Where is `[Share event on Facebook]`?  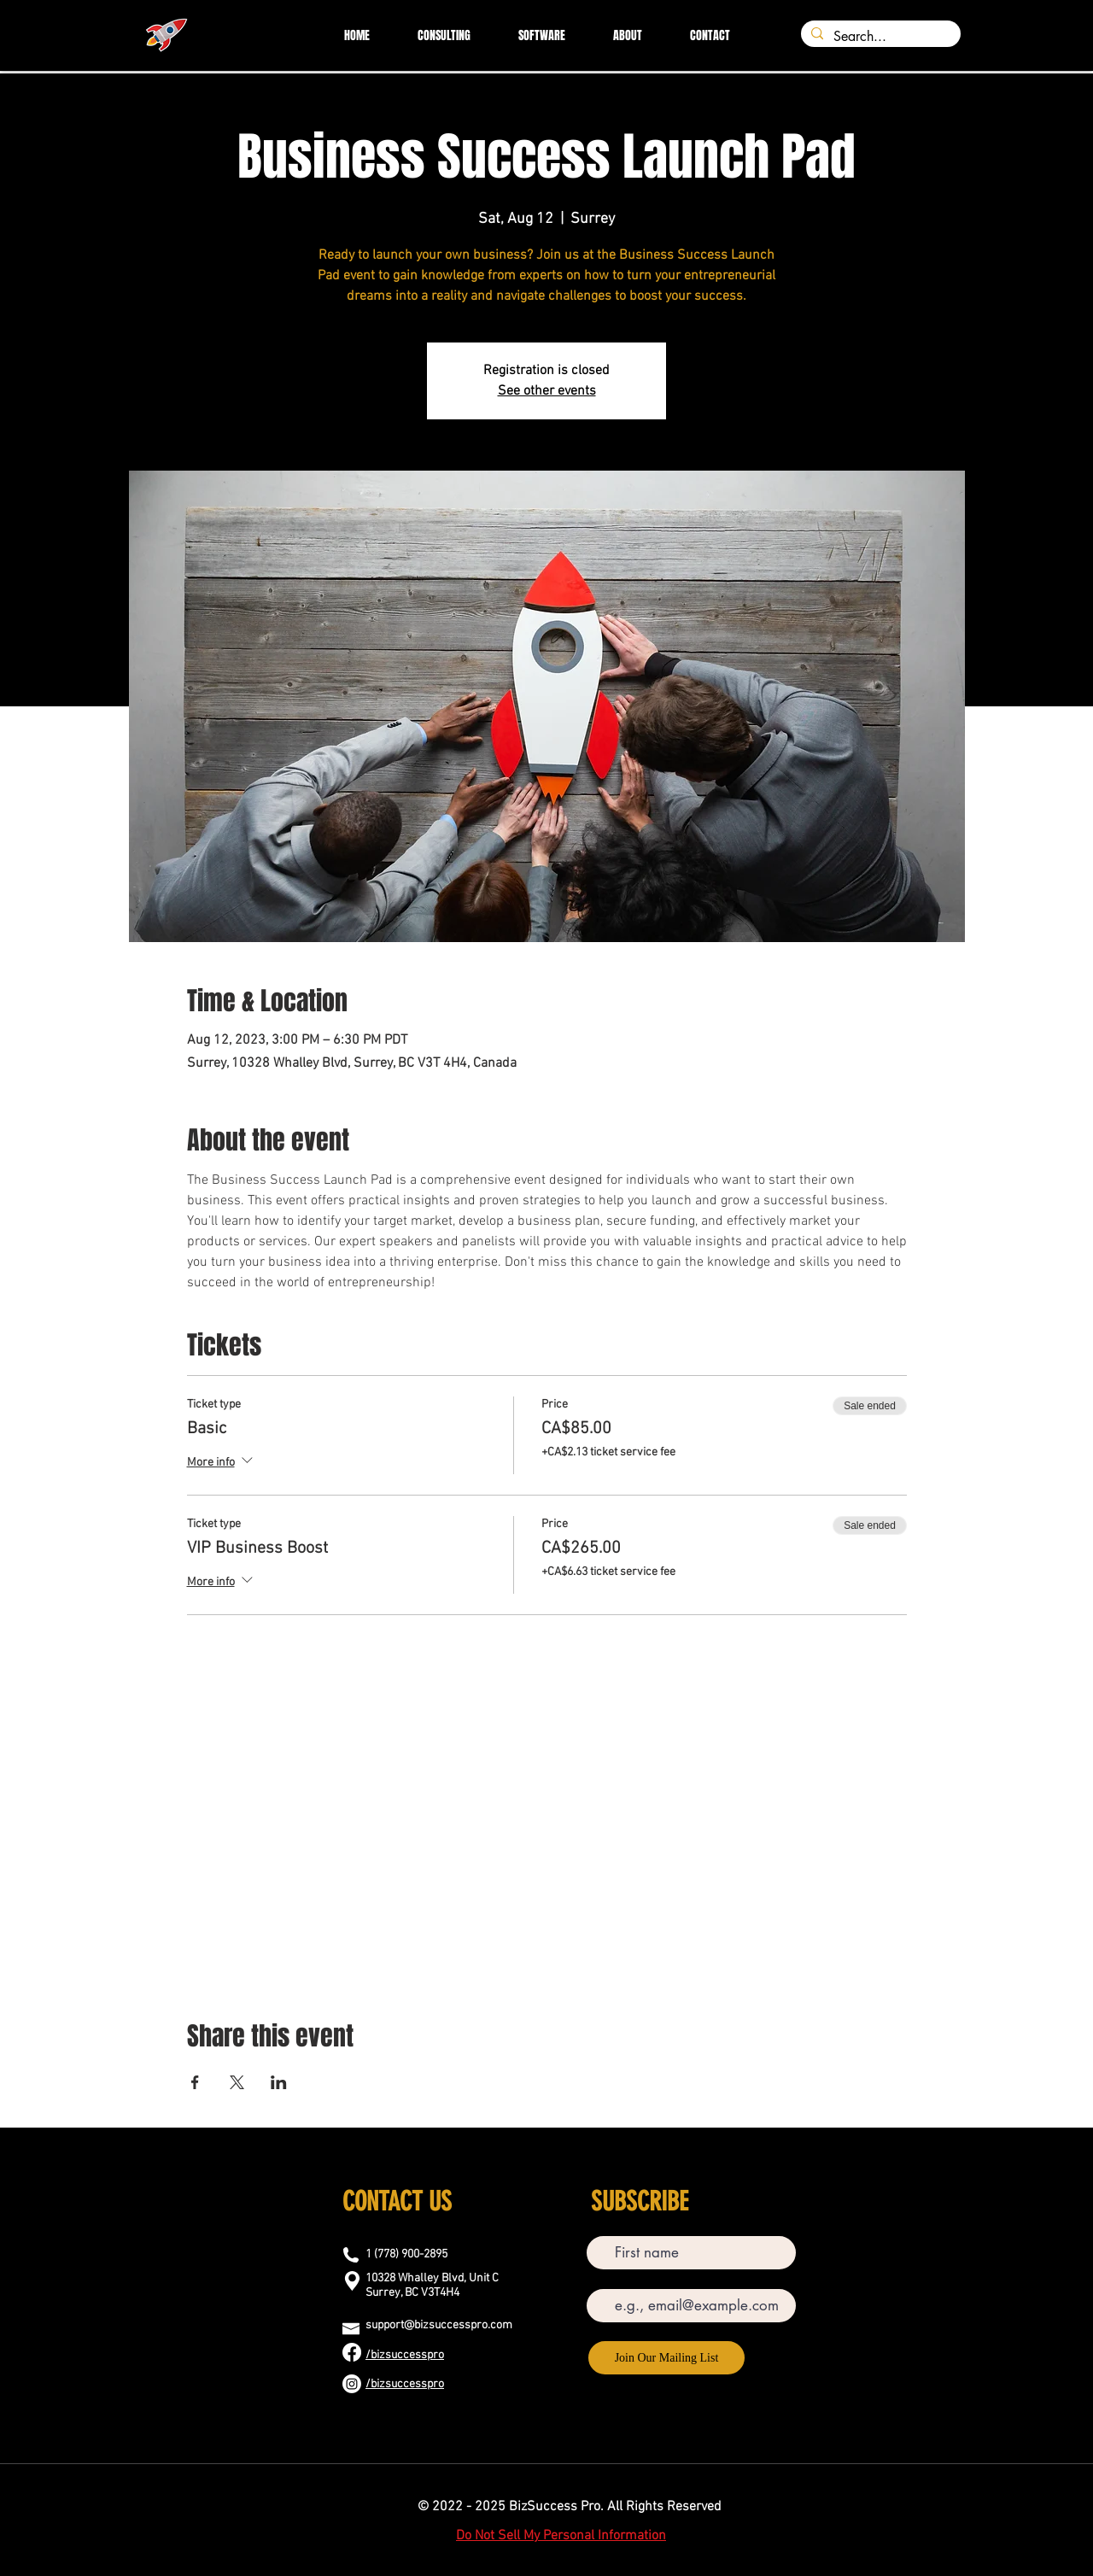
[Share event on Facebook] is located at coordinates (195, 2082).